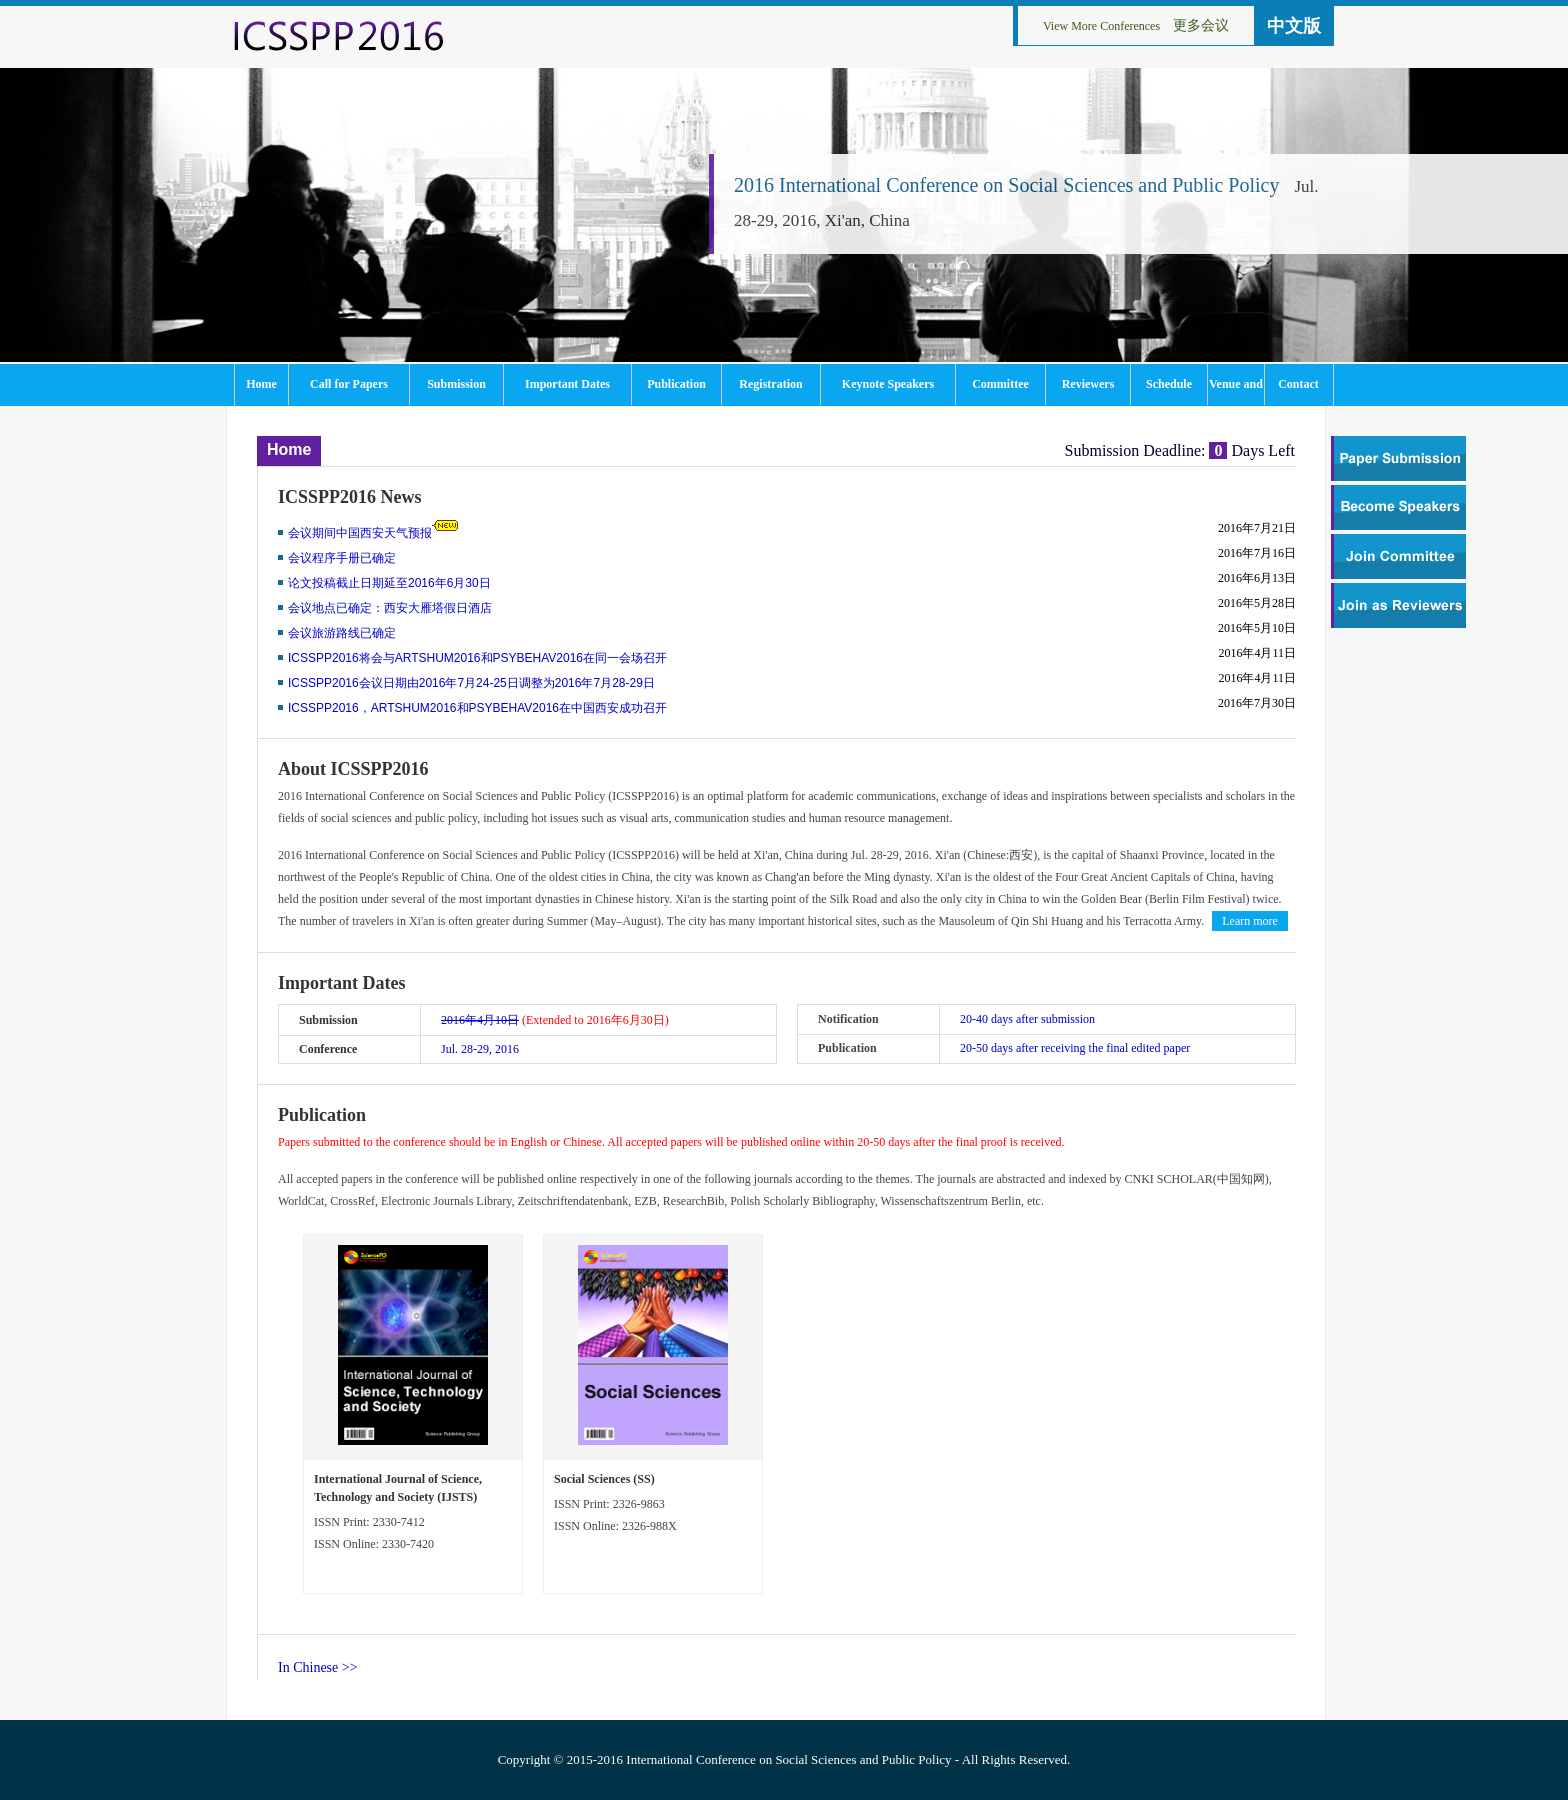 The height and width of the screenshot is (1800, 1568). What do you see at coordinates (261, 384) in the screenshot?
I see `Home` at bounding box center [261, 384].